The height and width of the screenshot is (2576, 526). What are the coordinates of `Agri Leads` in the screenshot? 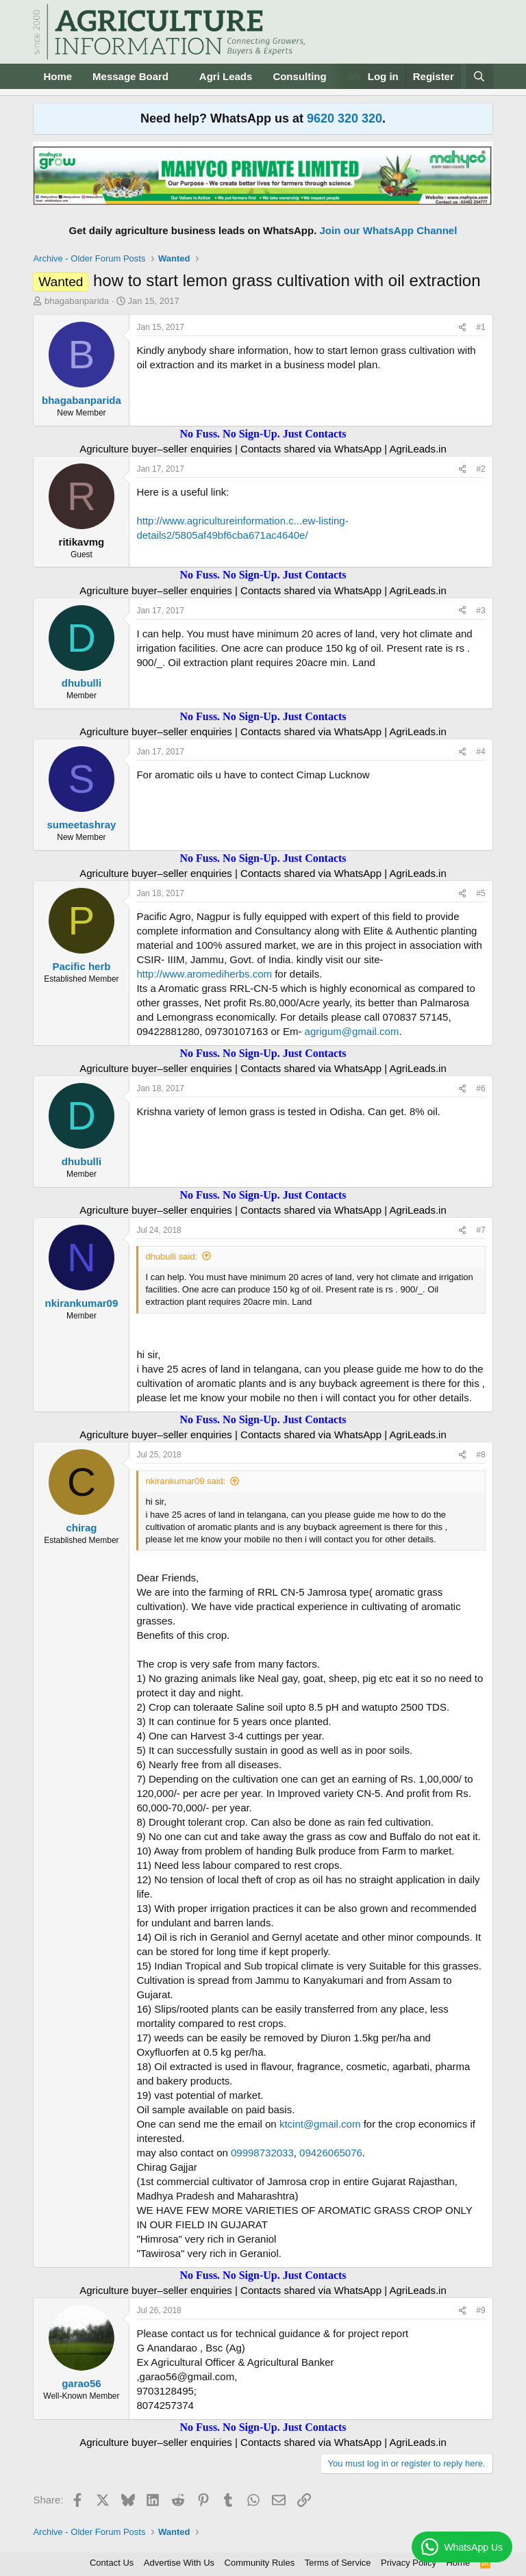 It's located at (226, 76).